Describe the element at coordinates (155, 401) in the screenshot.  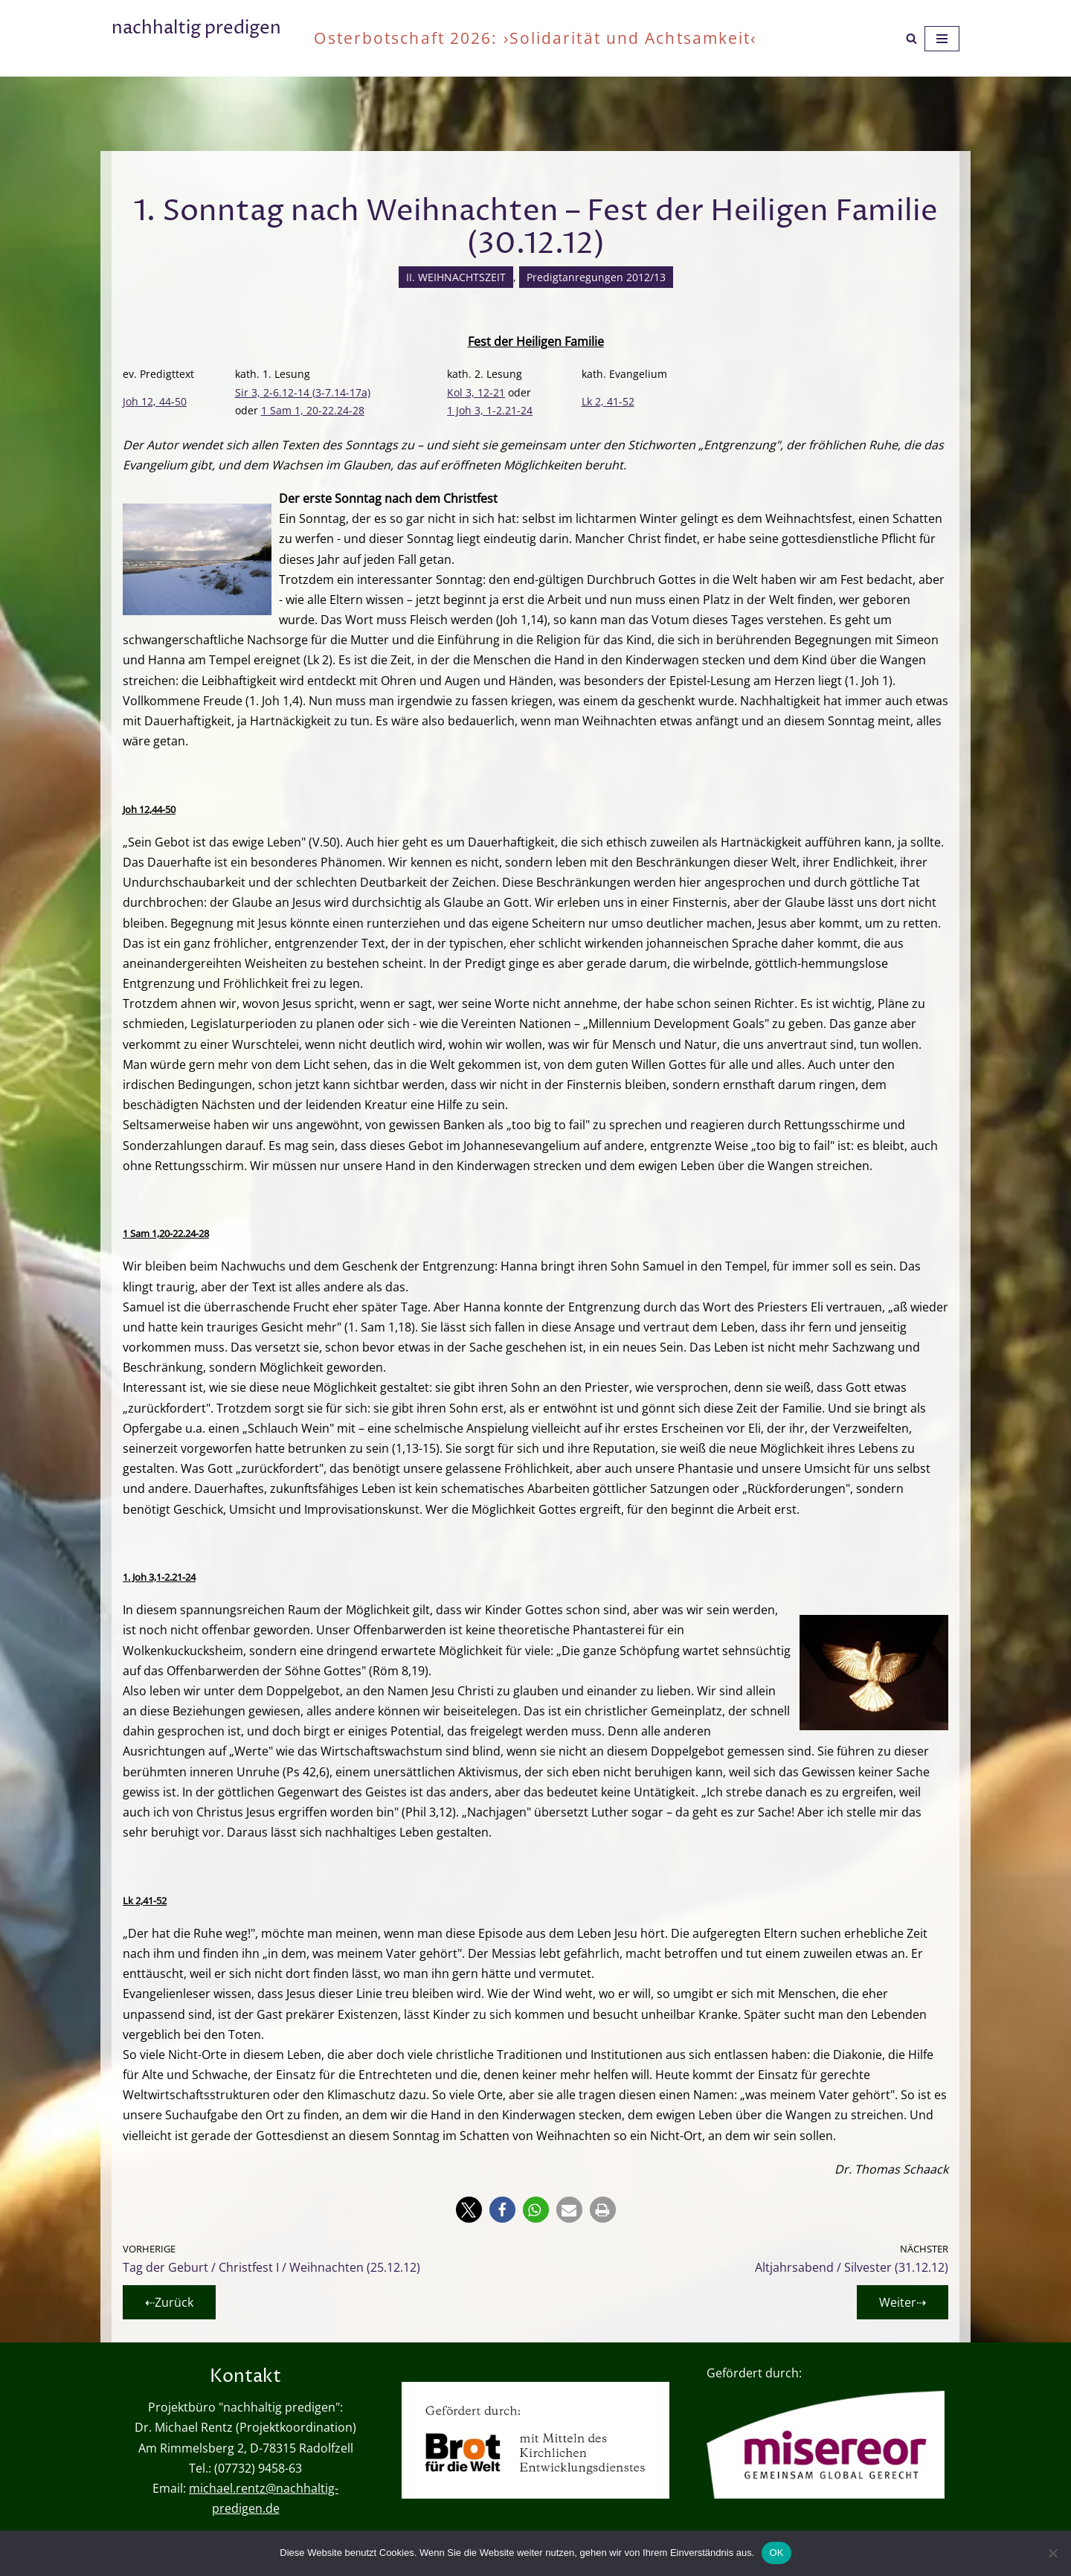
I see `Joh 12, 44-50` at that location.